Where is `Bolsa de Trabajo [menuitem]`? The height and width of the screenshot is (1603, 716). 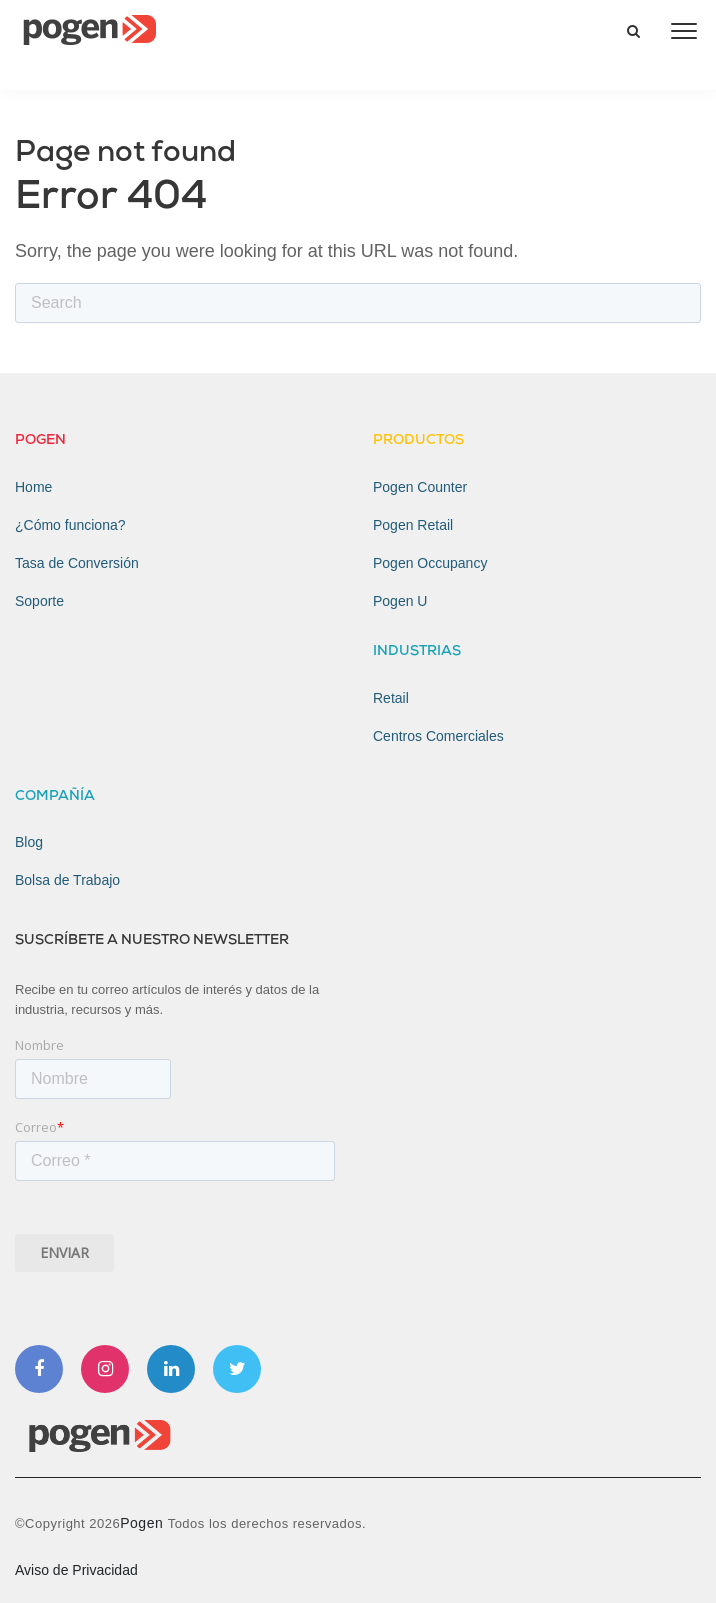 Bolsa de Trabajo [menuitem] is located at coordinates (67, 880).